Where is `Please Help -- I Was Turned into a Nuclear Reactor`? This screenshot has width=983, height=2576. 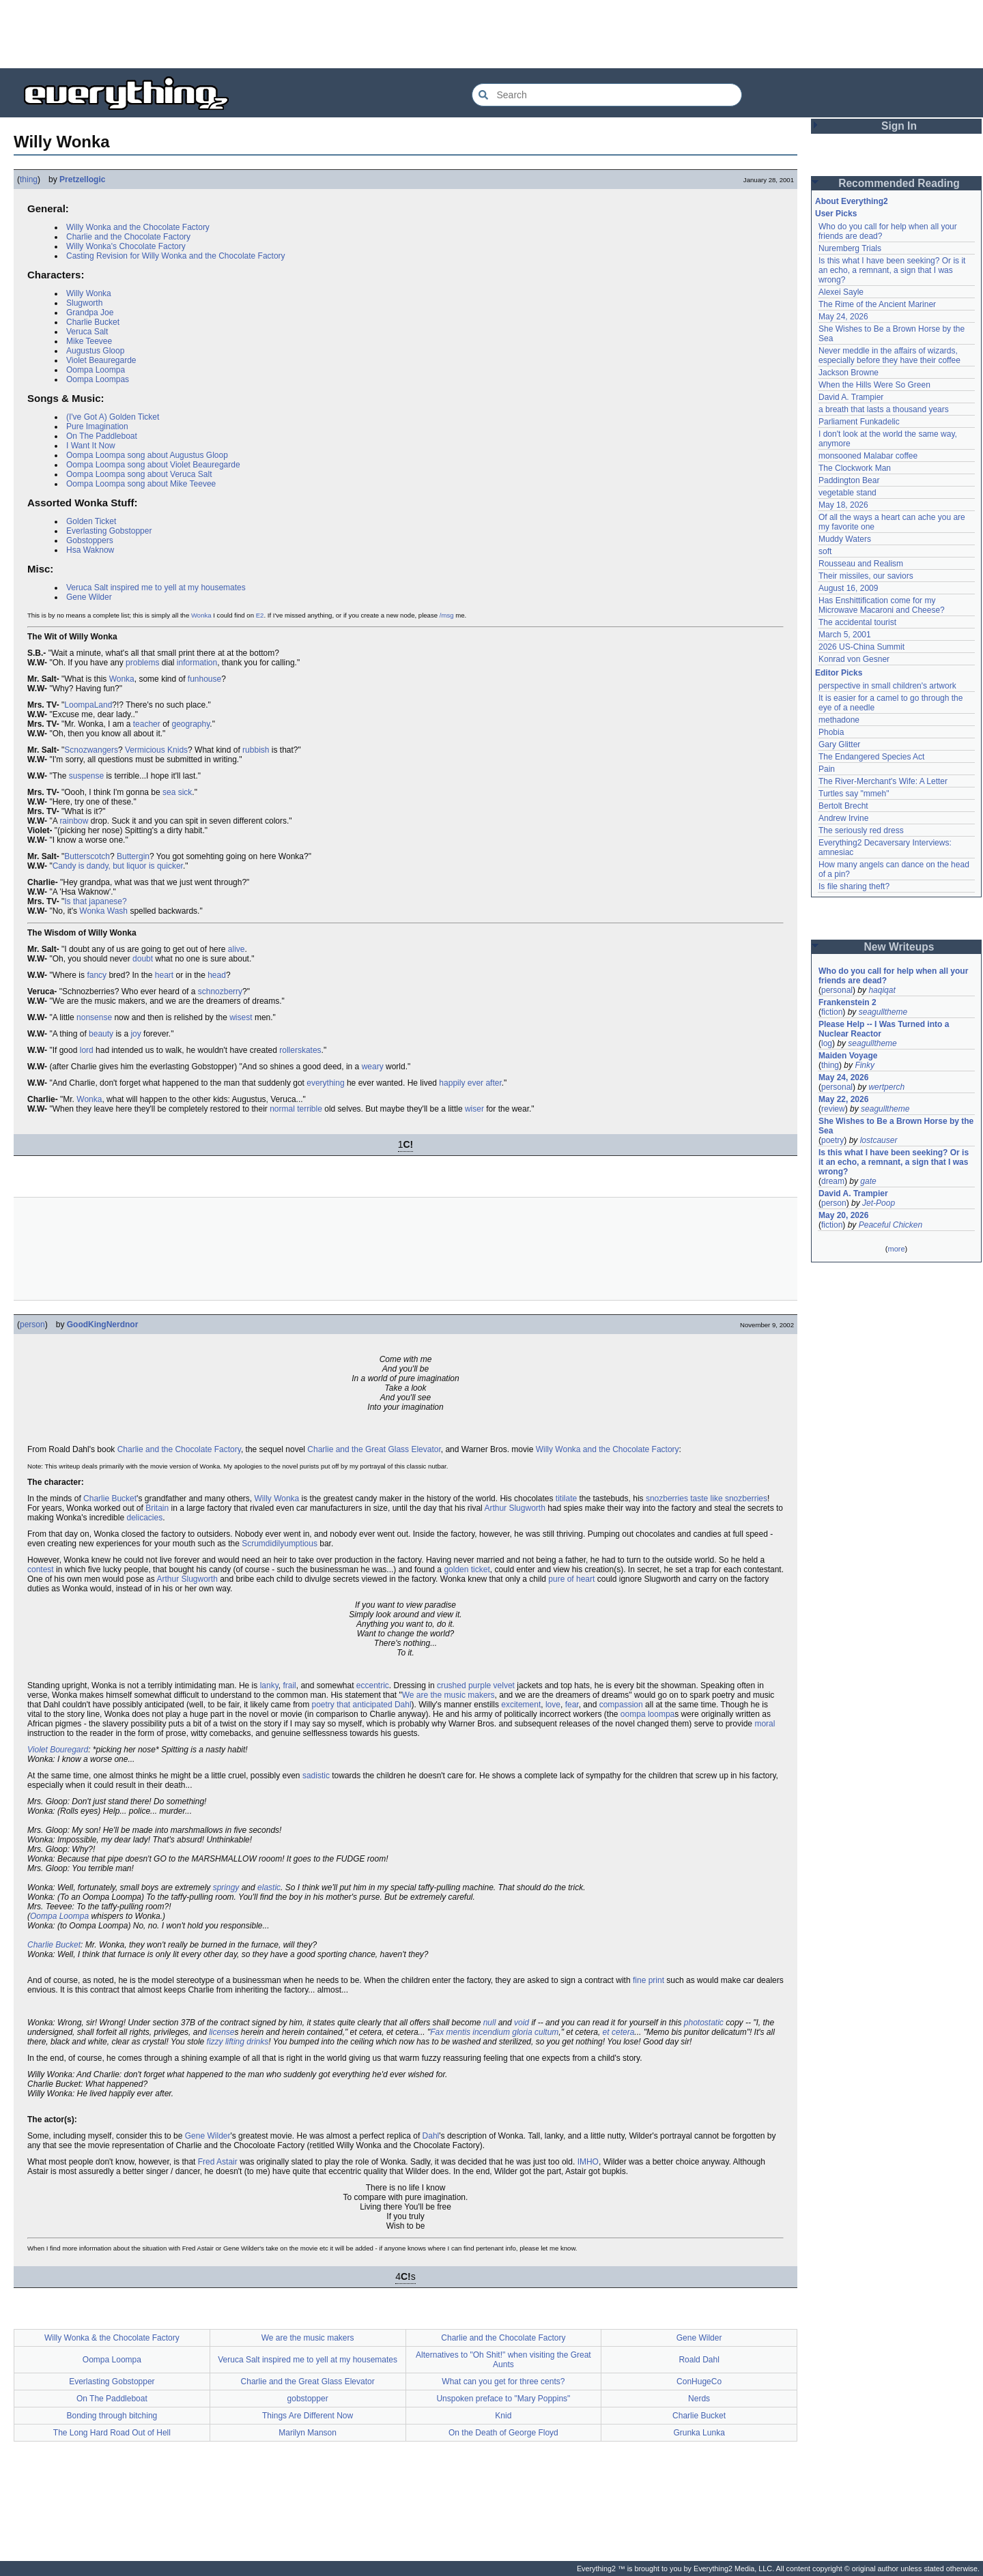 Please Help -- I Was Turned into a Nuclear Reactor is located at coordinates (883, 1029).